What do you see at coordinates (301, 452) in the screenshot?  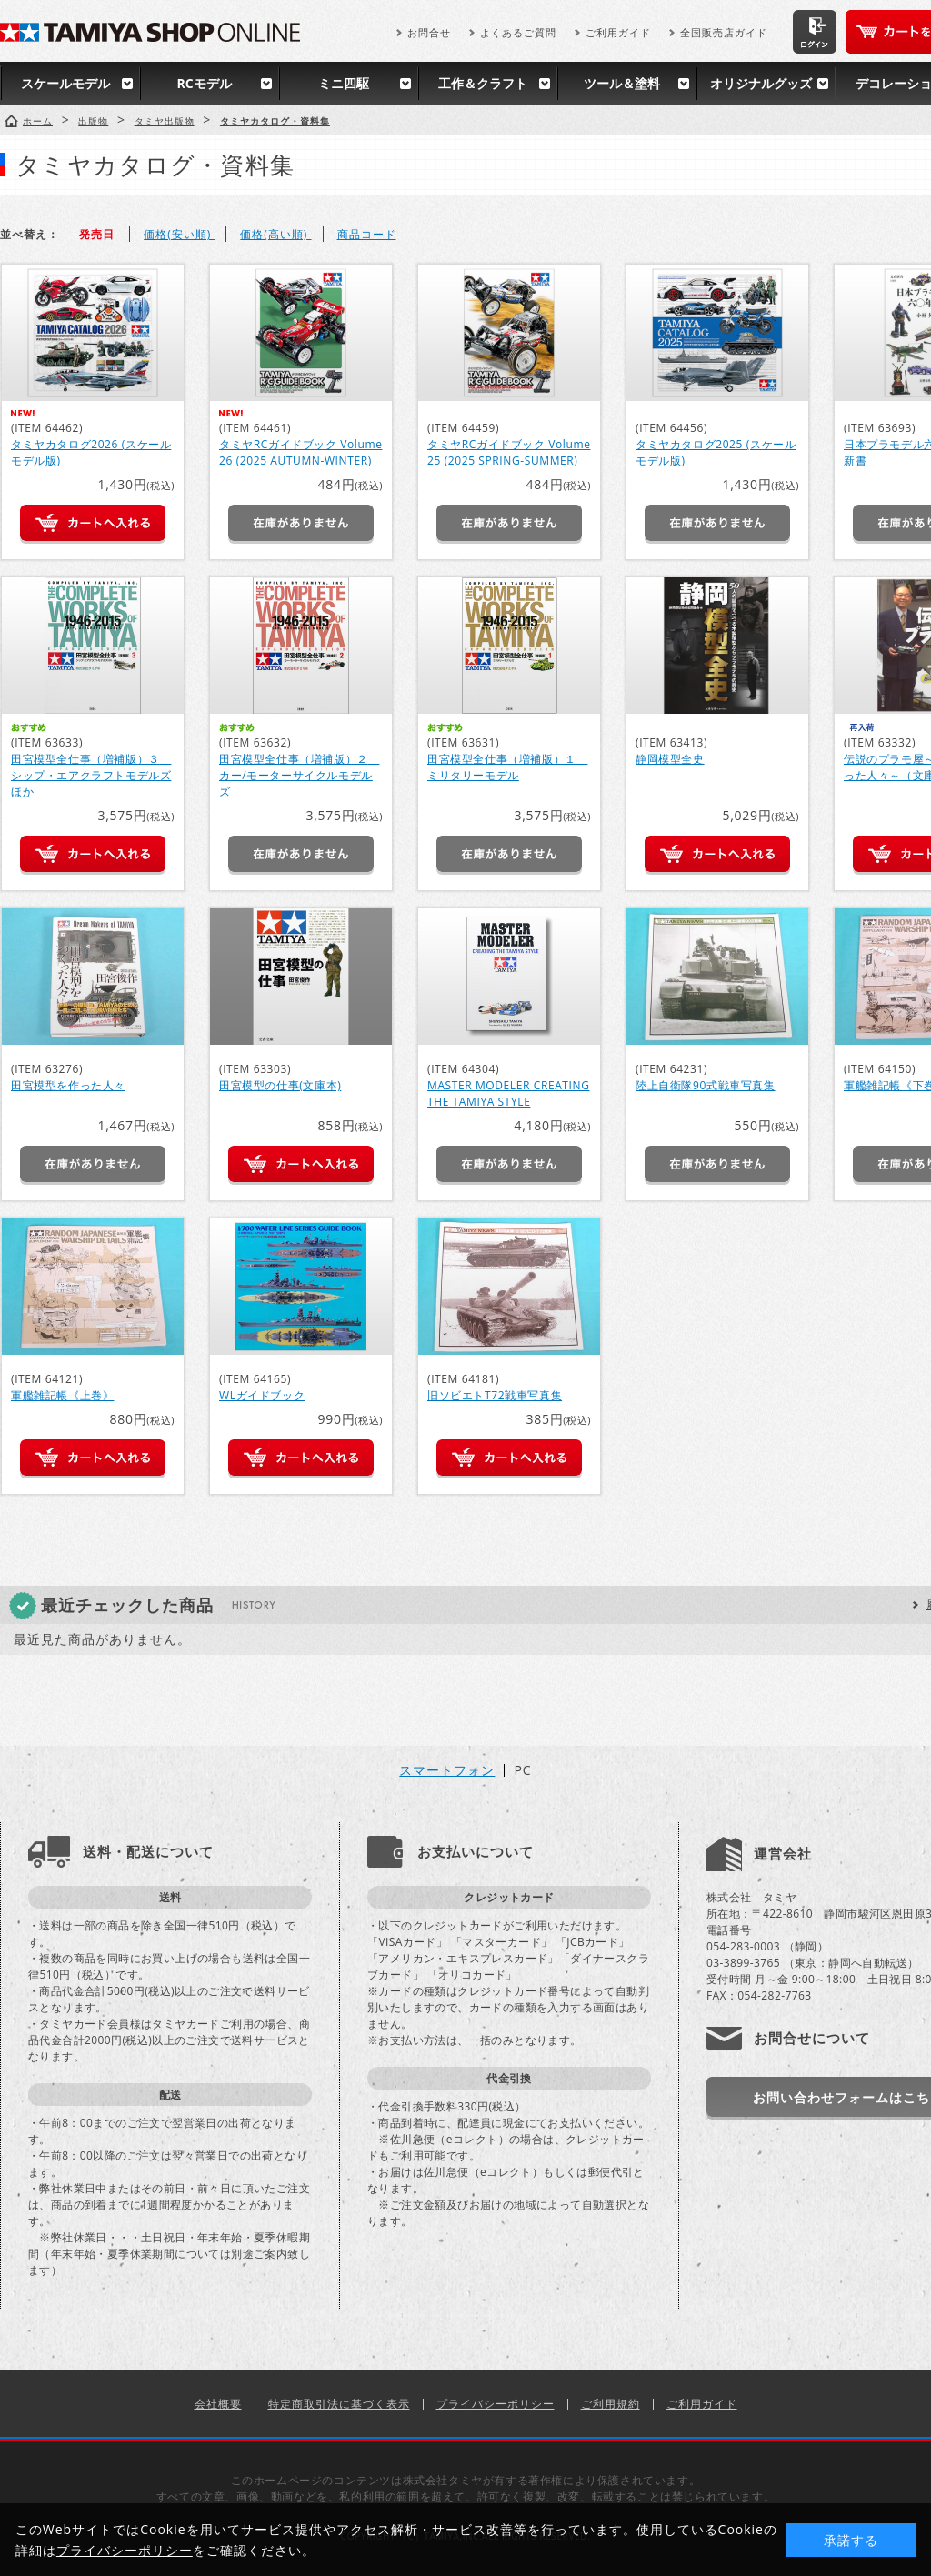 I see `タミヤRCガイドブック Volume 26 (2025 AUTUMN-WINTER)` at bounding box center [301, 452].